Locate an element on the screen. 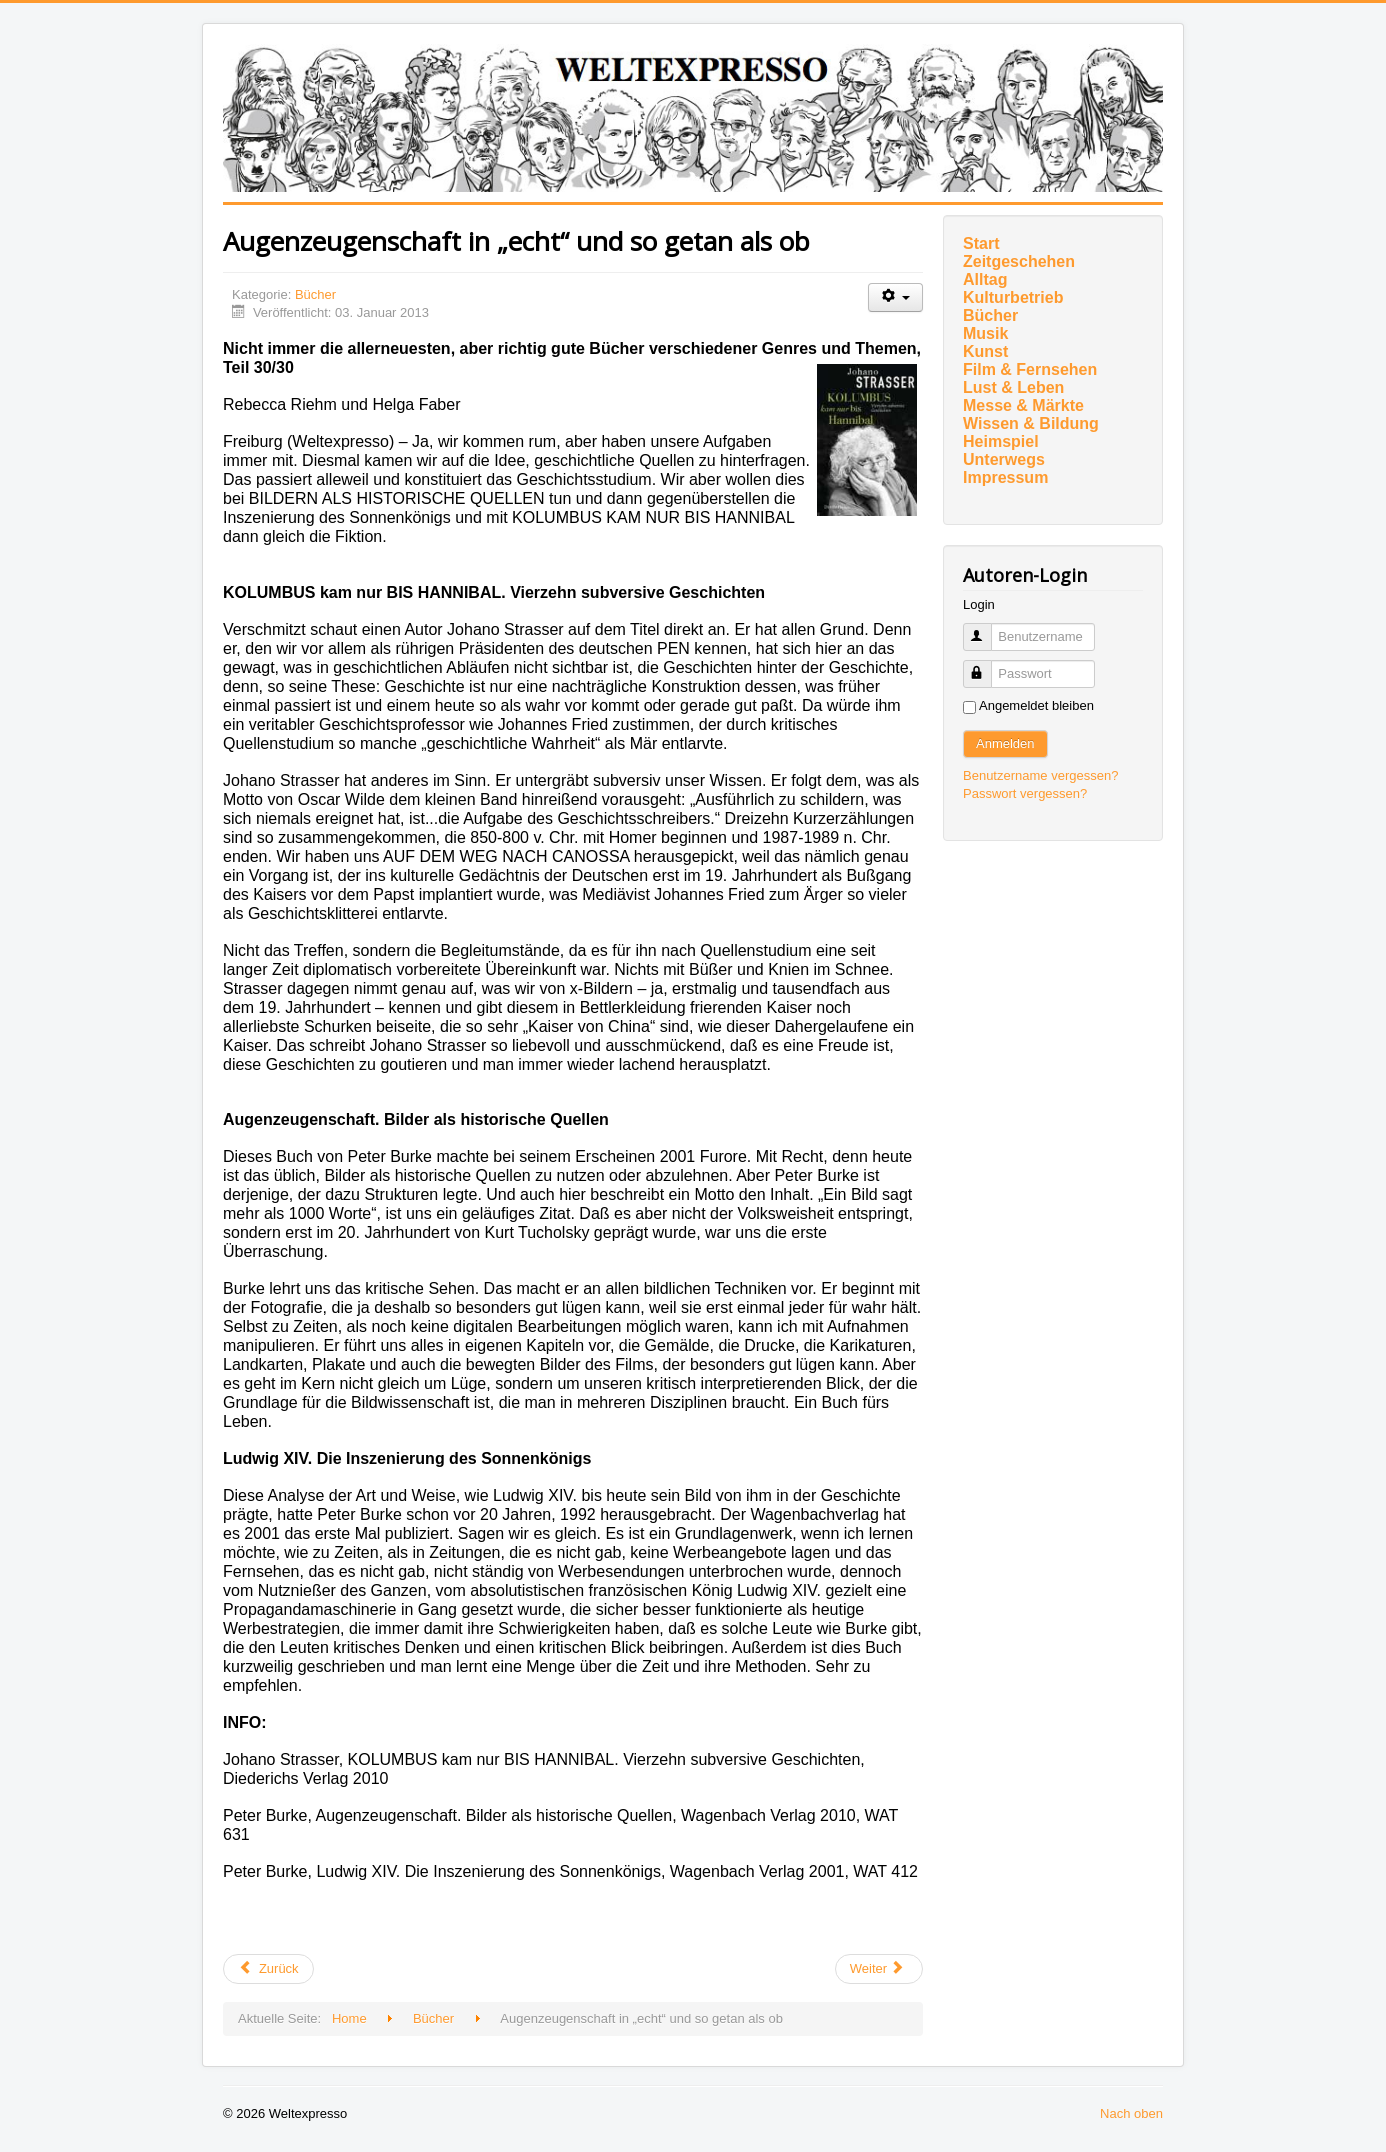 Image resolution: width=1386 pixels, height=2152 pixels. Wissen & Bildung is located at coordinates (1031, 423).